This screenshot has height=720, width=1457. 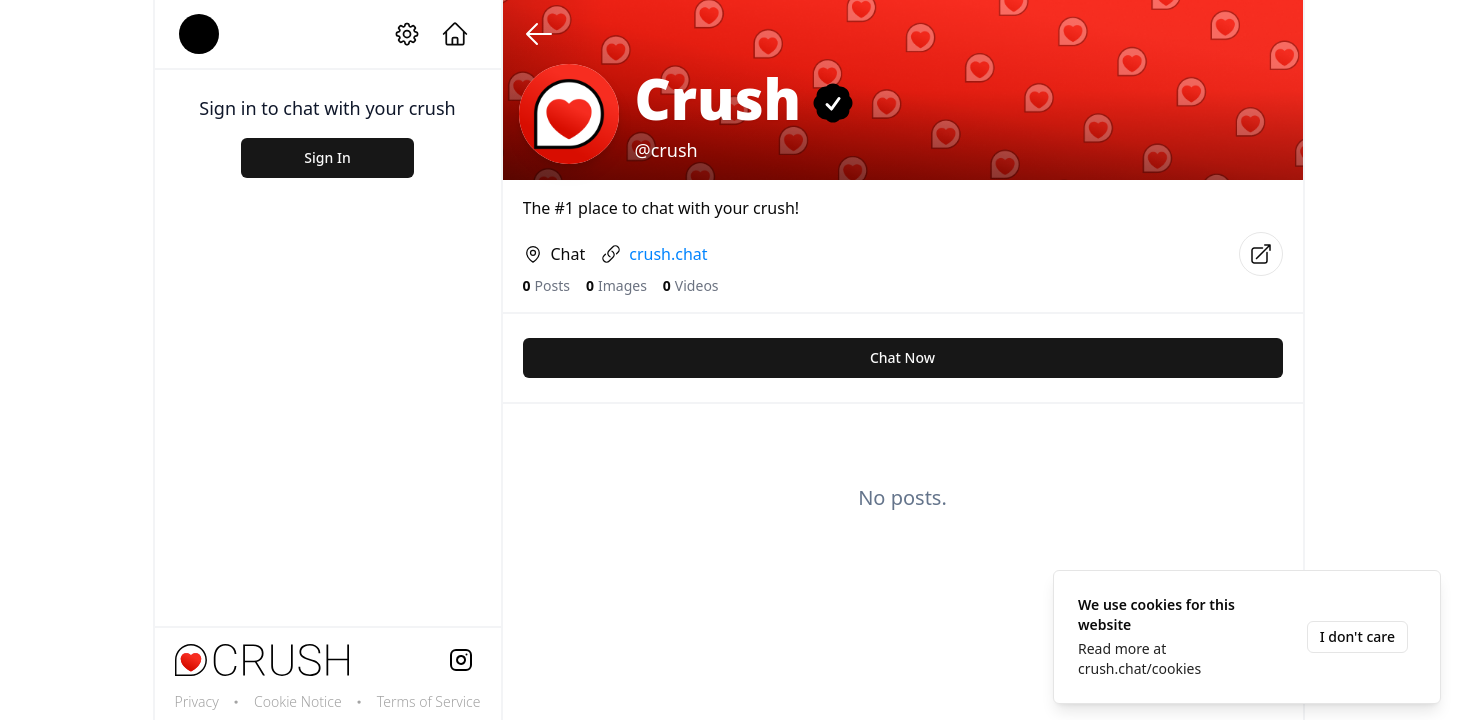 I want to click on [home], so click(x=455, y=34).